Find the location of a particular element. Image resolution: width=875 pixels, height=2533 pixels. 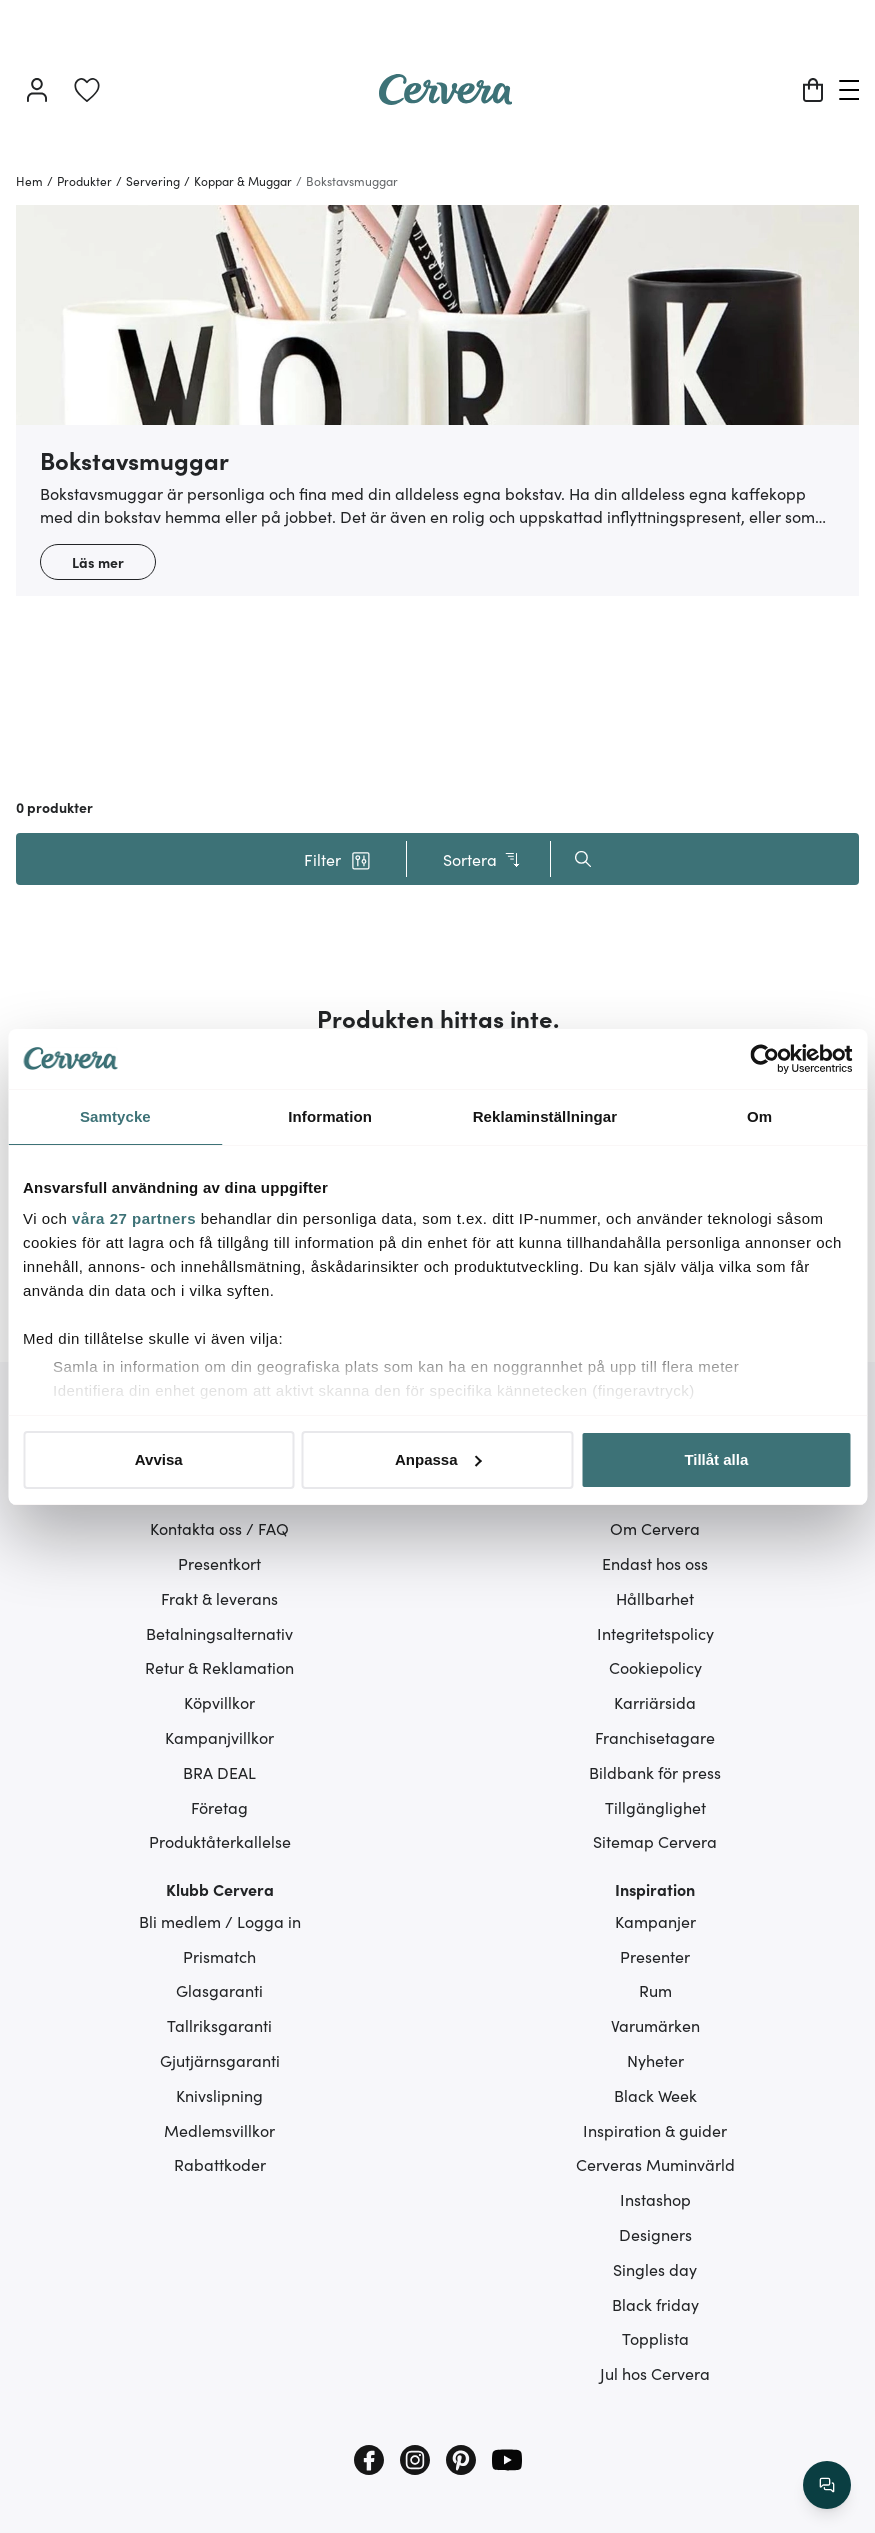

[Varukorg] is located at coordinates (813, 90).